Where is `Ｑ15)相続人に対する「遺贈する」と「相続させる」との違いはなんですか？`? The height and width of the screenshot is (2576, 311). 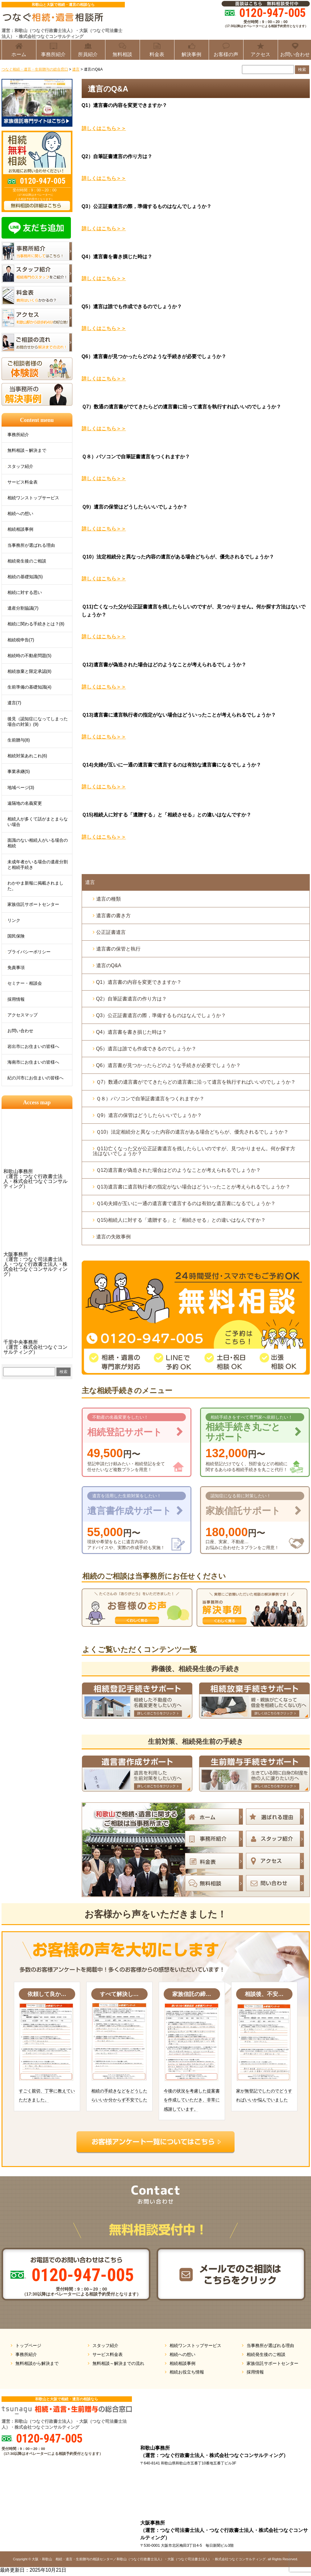 Ｑ15)相続人に対する「遺贈する」と「相続させる」との違いはなんですか？ is located at coordinates (181, 1220).